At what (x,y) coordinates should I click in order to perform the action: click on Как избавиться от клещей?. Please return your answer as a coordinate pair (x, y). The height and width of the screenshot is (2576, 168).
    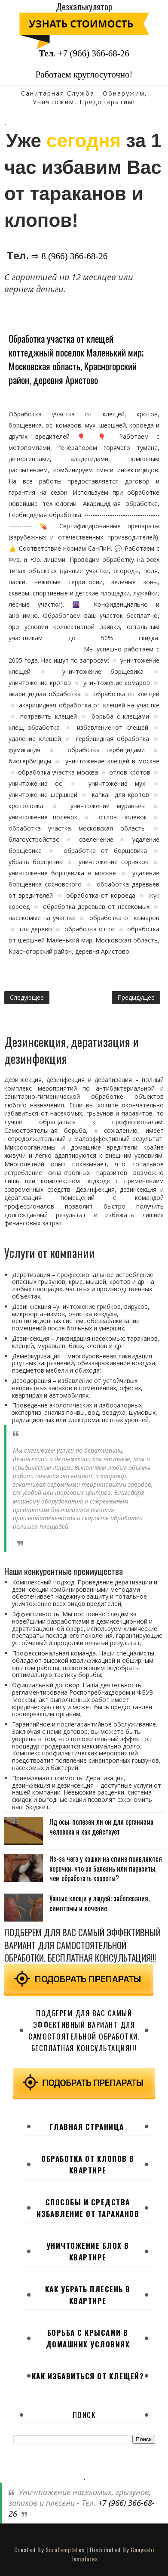
    Looking at the image, I should click on (88, 2376).